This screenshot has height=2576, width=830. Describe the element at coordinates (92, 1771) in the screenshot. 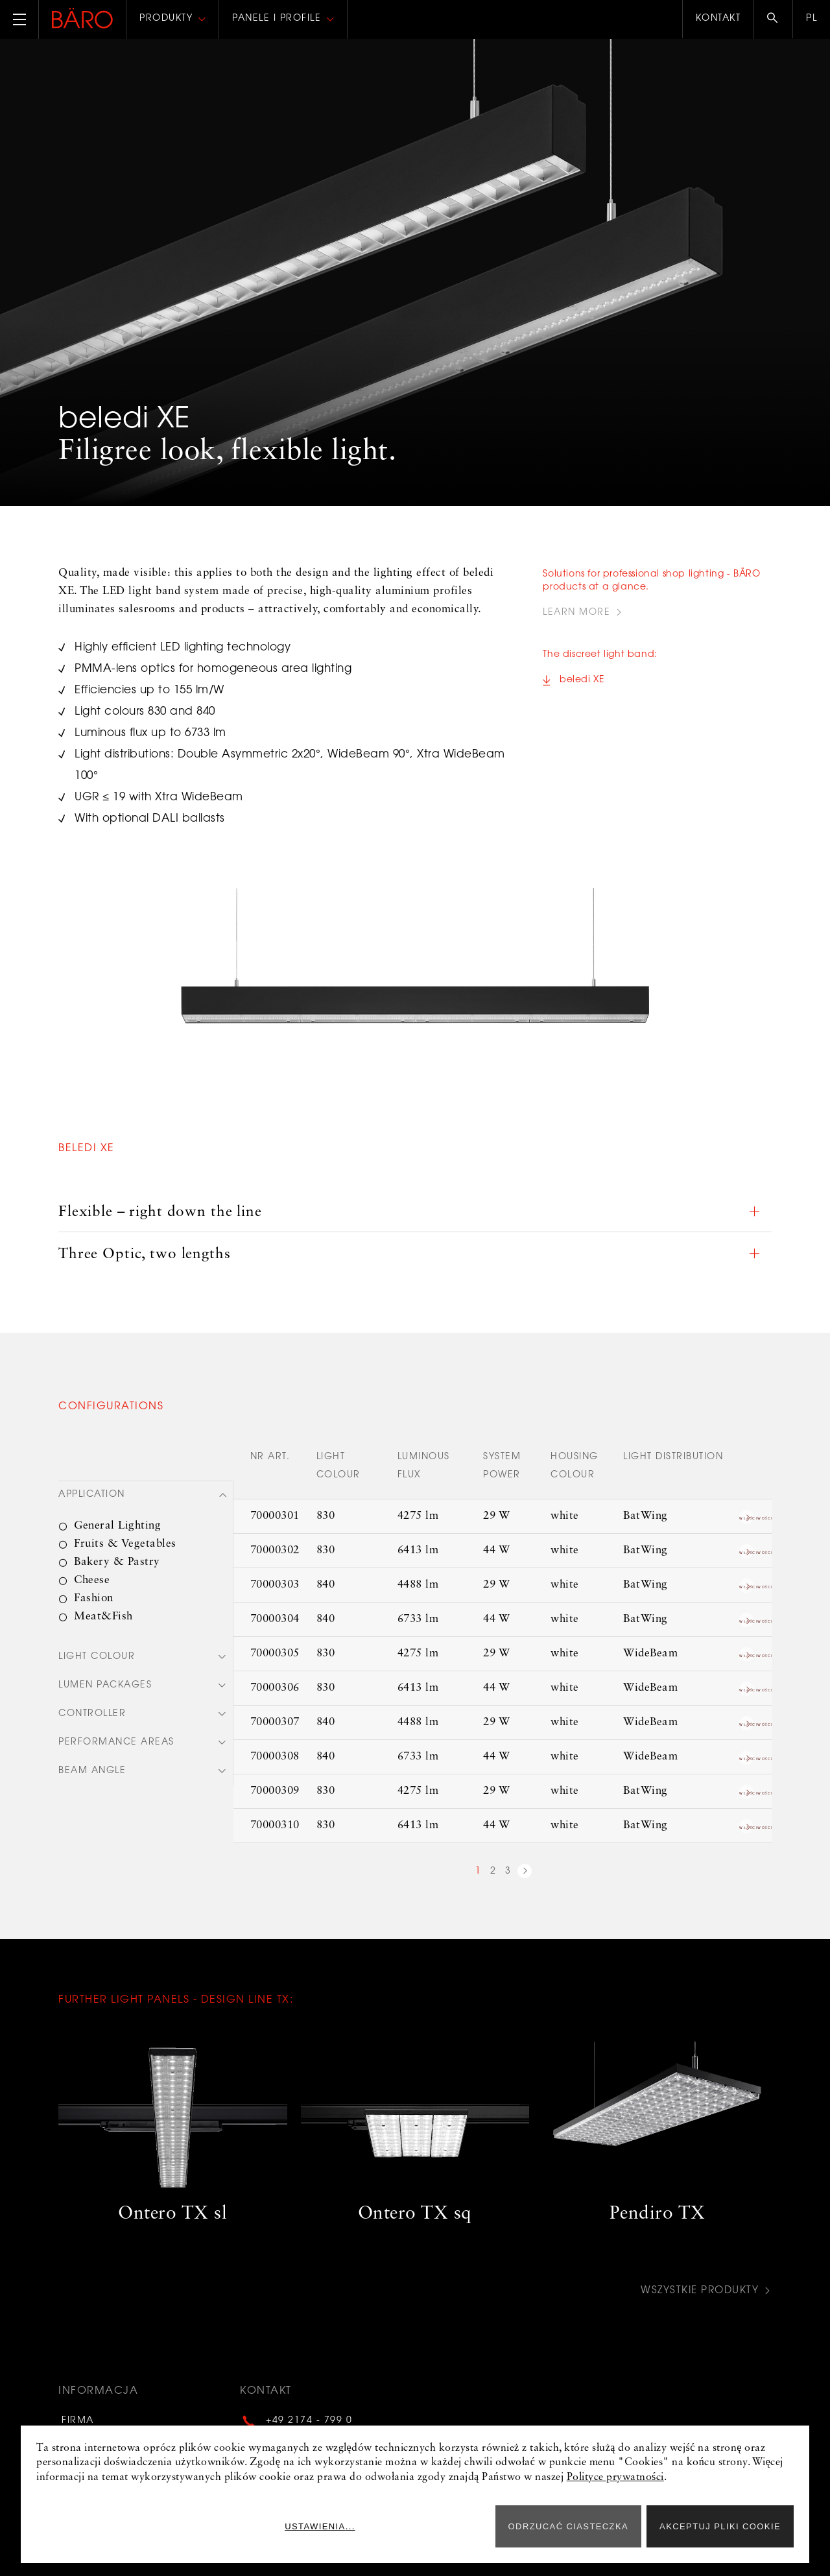

I see `Beam angle` at that location.